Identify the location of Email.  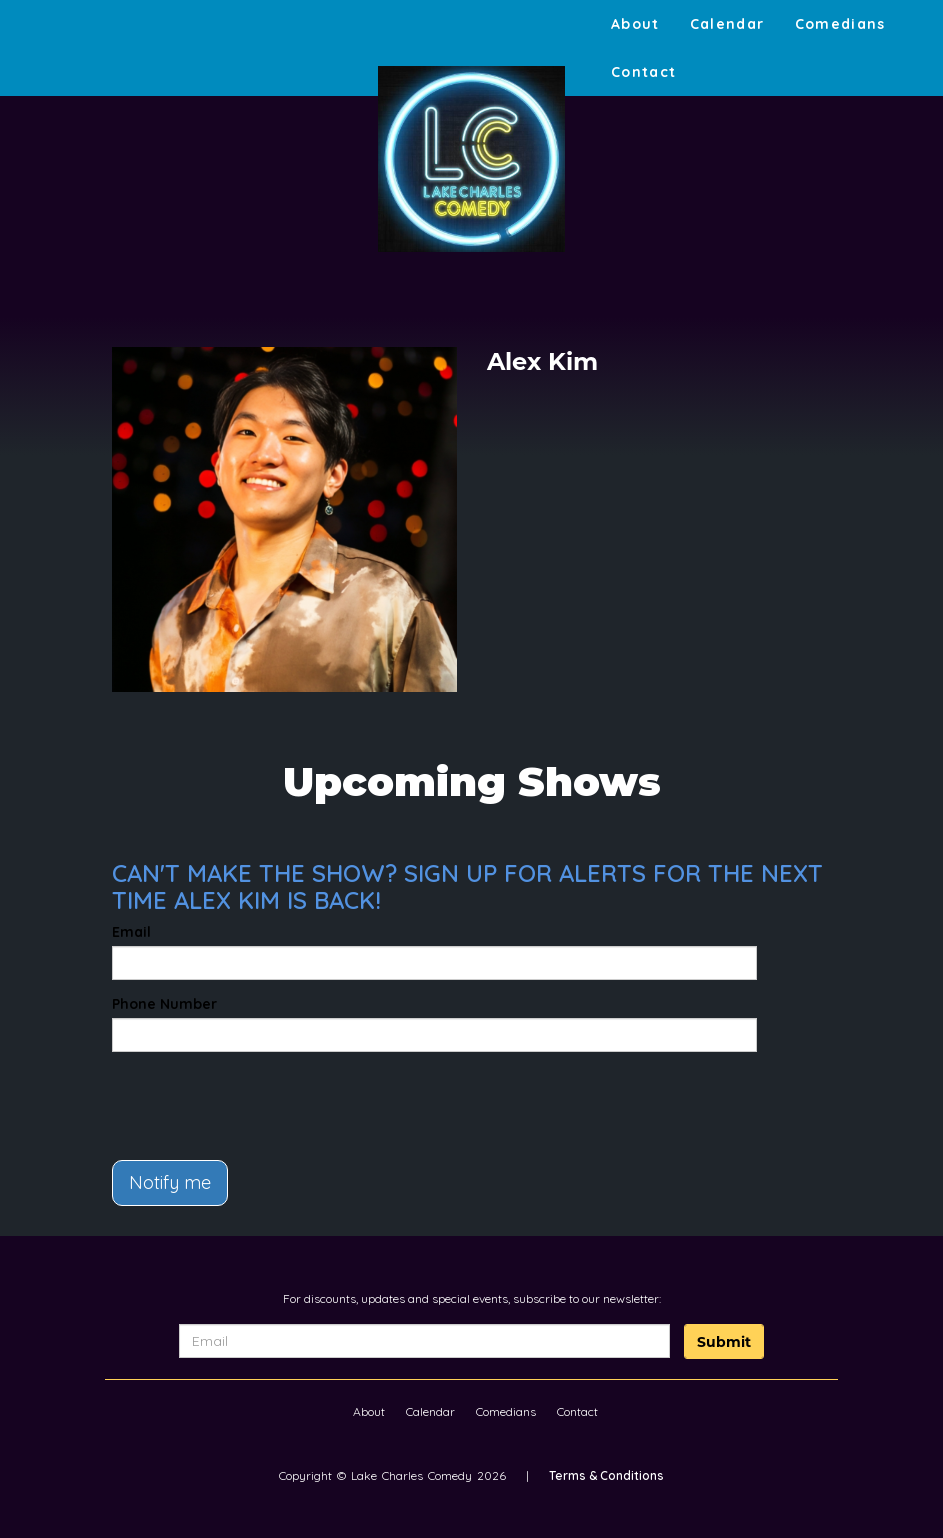
(131, 932).